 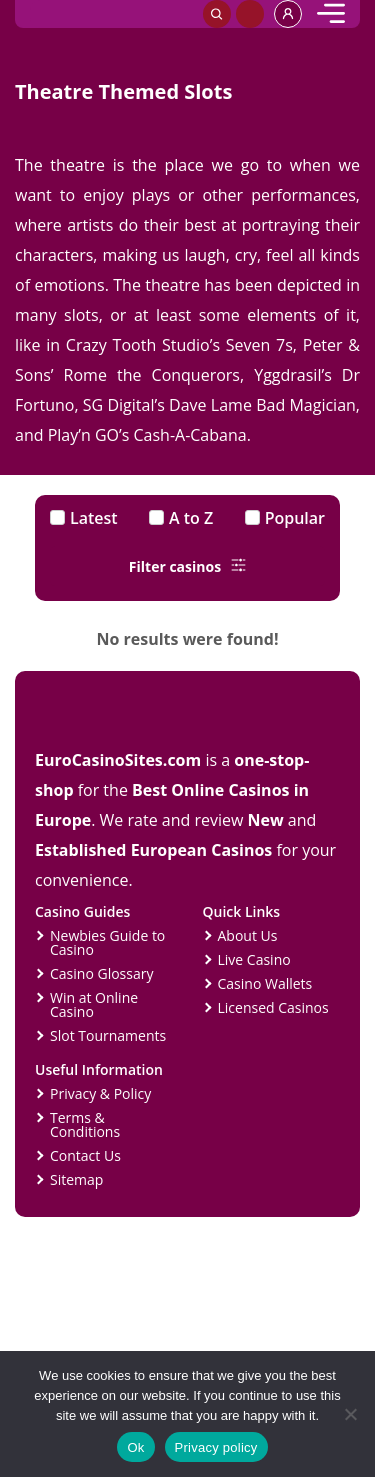 What do you see at coordinates (85, 1155) in the screenshot?
I see `Contact Us` at bounding box center [85, 1155].